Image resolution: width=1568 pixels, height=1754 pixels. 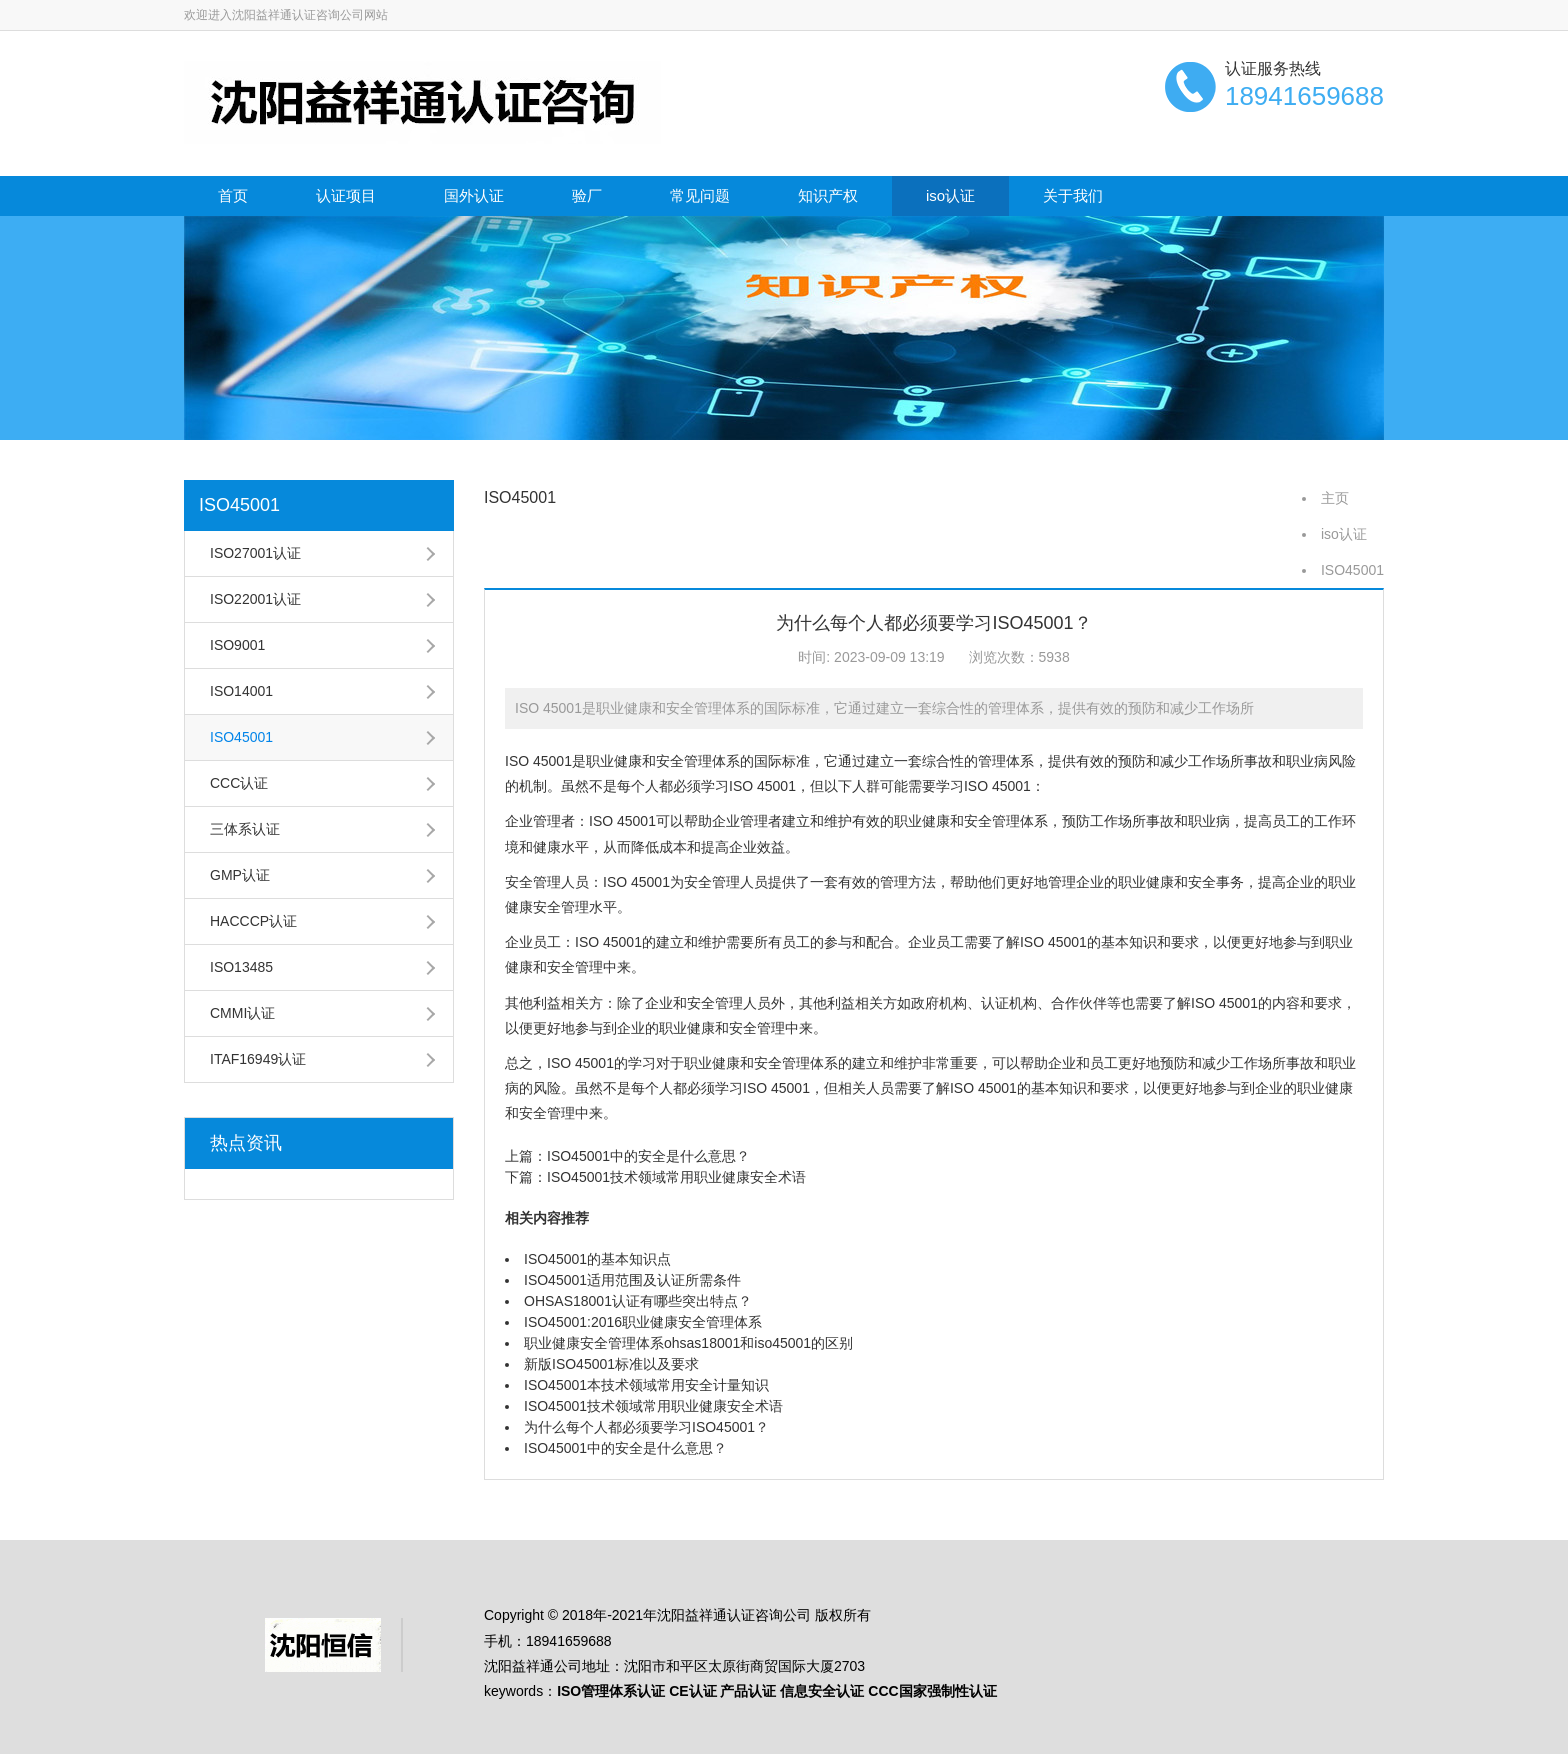 I want to click on 首页, so click(x=233, y=195).